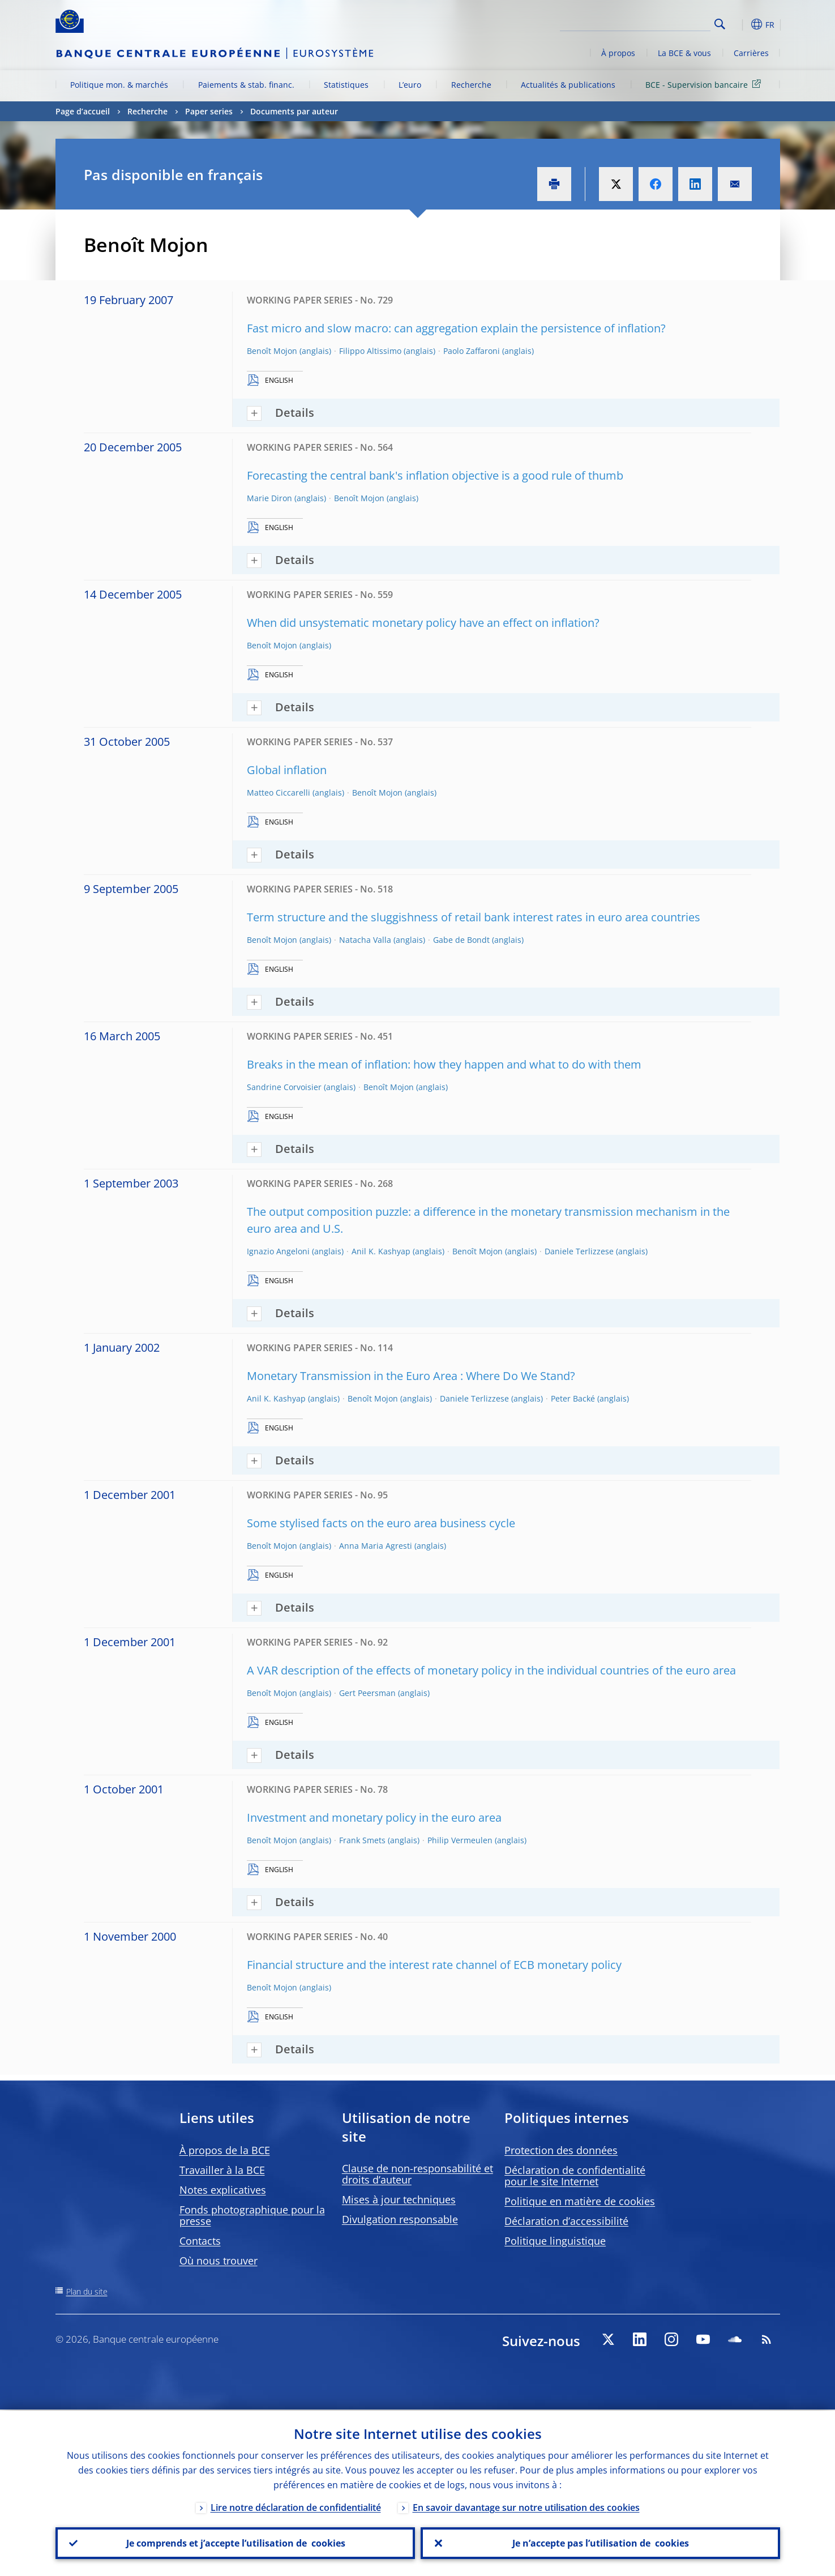 This screenshot has width=835, height=2576. What do you see at coordinates (491, 1670) in the screenshot?
I see `A VAR description of the effects of monetary policy in the individual countries of the euro area` at bounding box center [491, 1670].